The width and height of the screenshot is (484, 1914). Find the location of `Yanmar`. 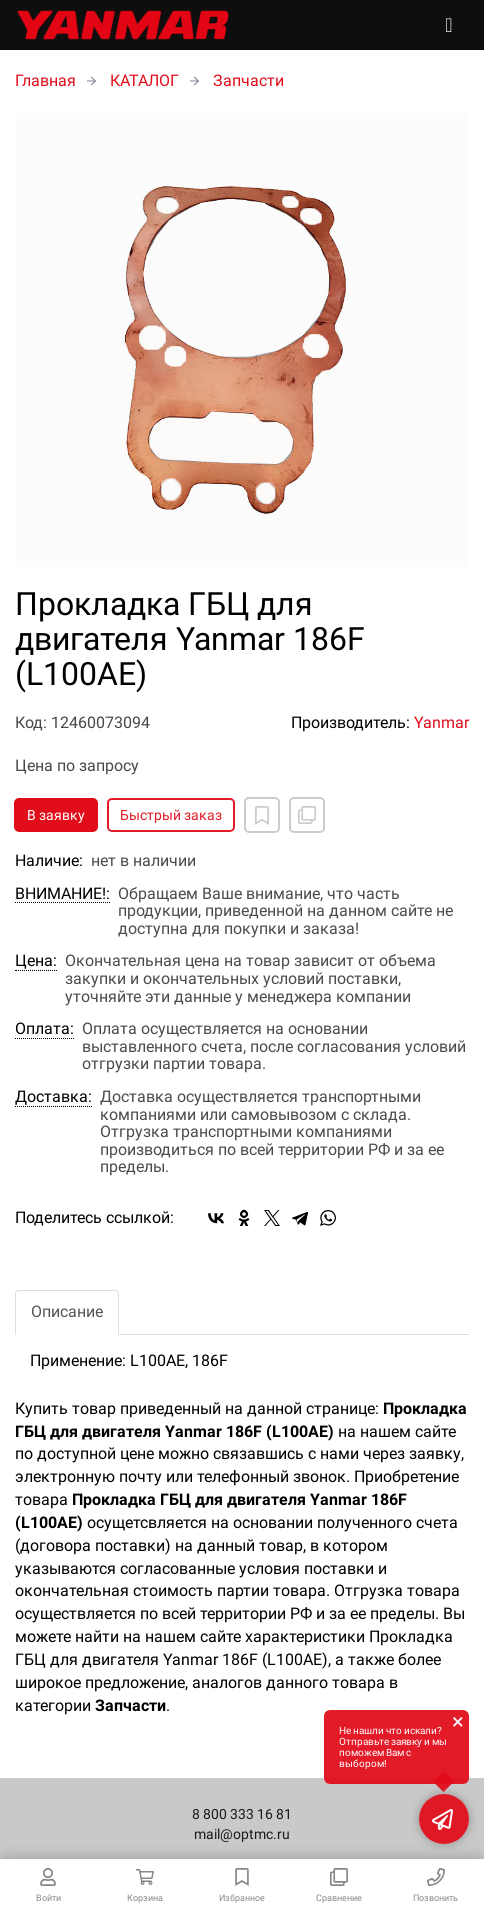

Yanmar is located at coordinates (441, 722).